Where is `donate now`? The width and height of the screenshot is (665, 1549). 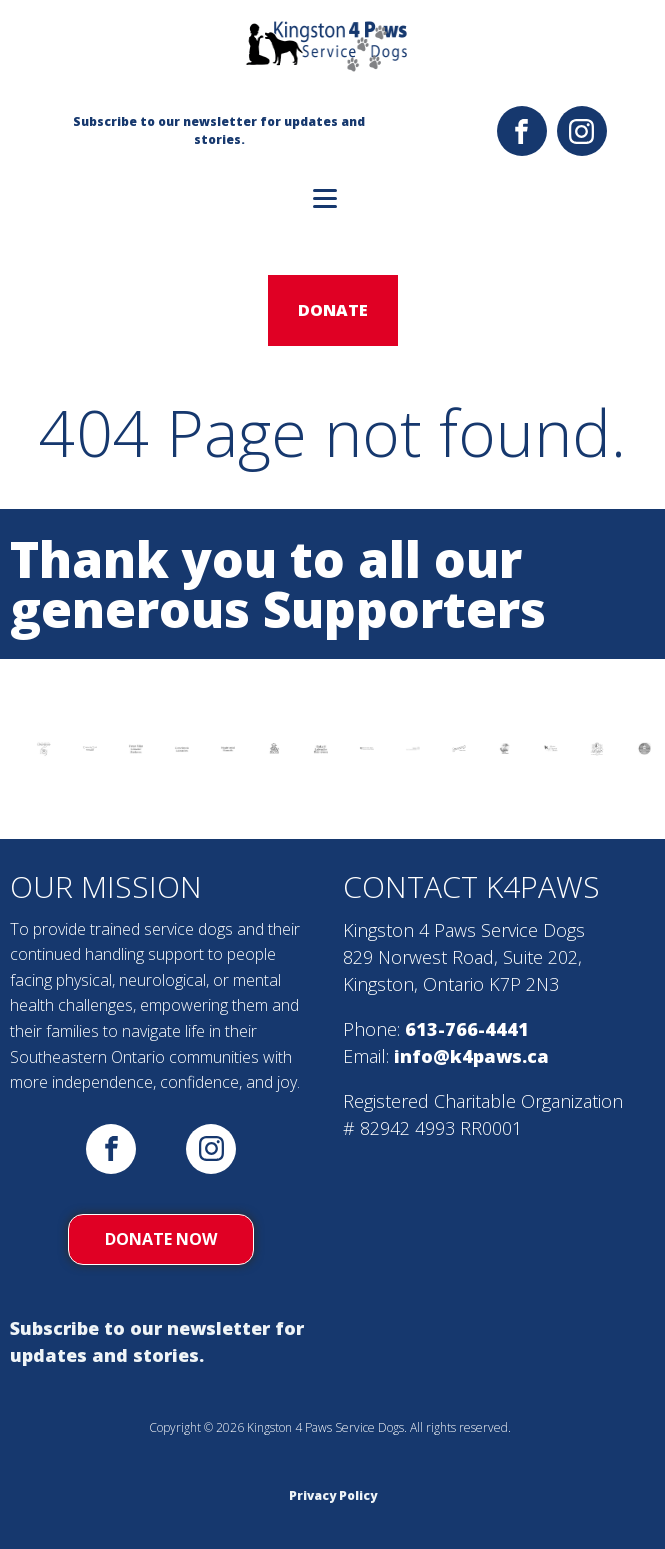 donate now is located at coordinates (161, 1239).